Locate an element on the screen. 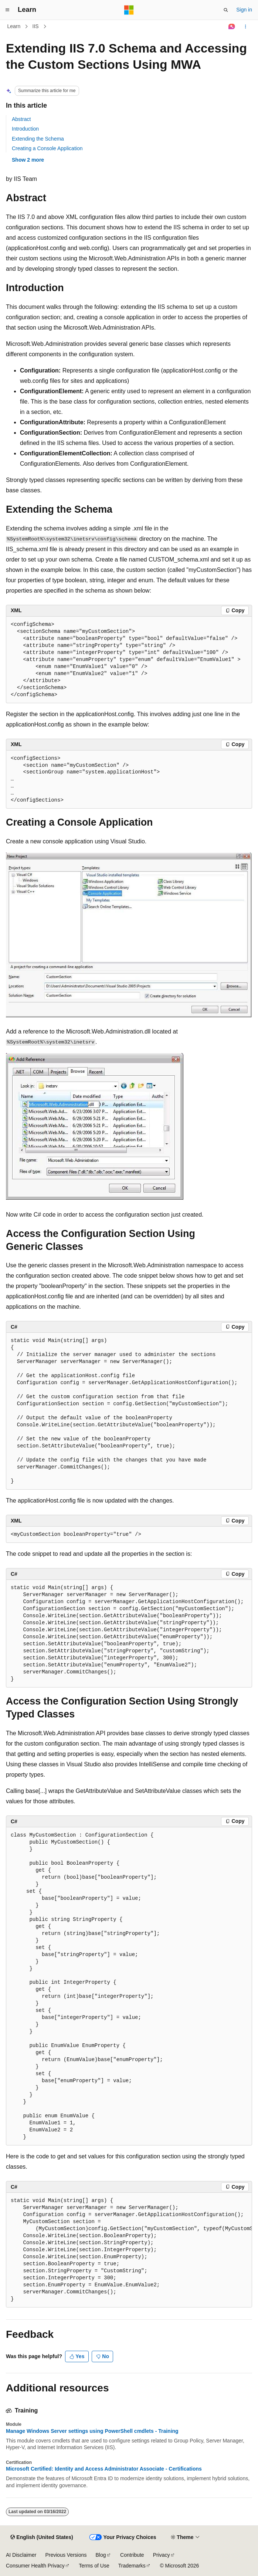 The height and width of the screenshot is (2576, 258). Privacy is located at coordinates (161, 2555).